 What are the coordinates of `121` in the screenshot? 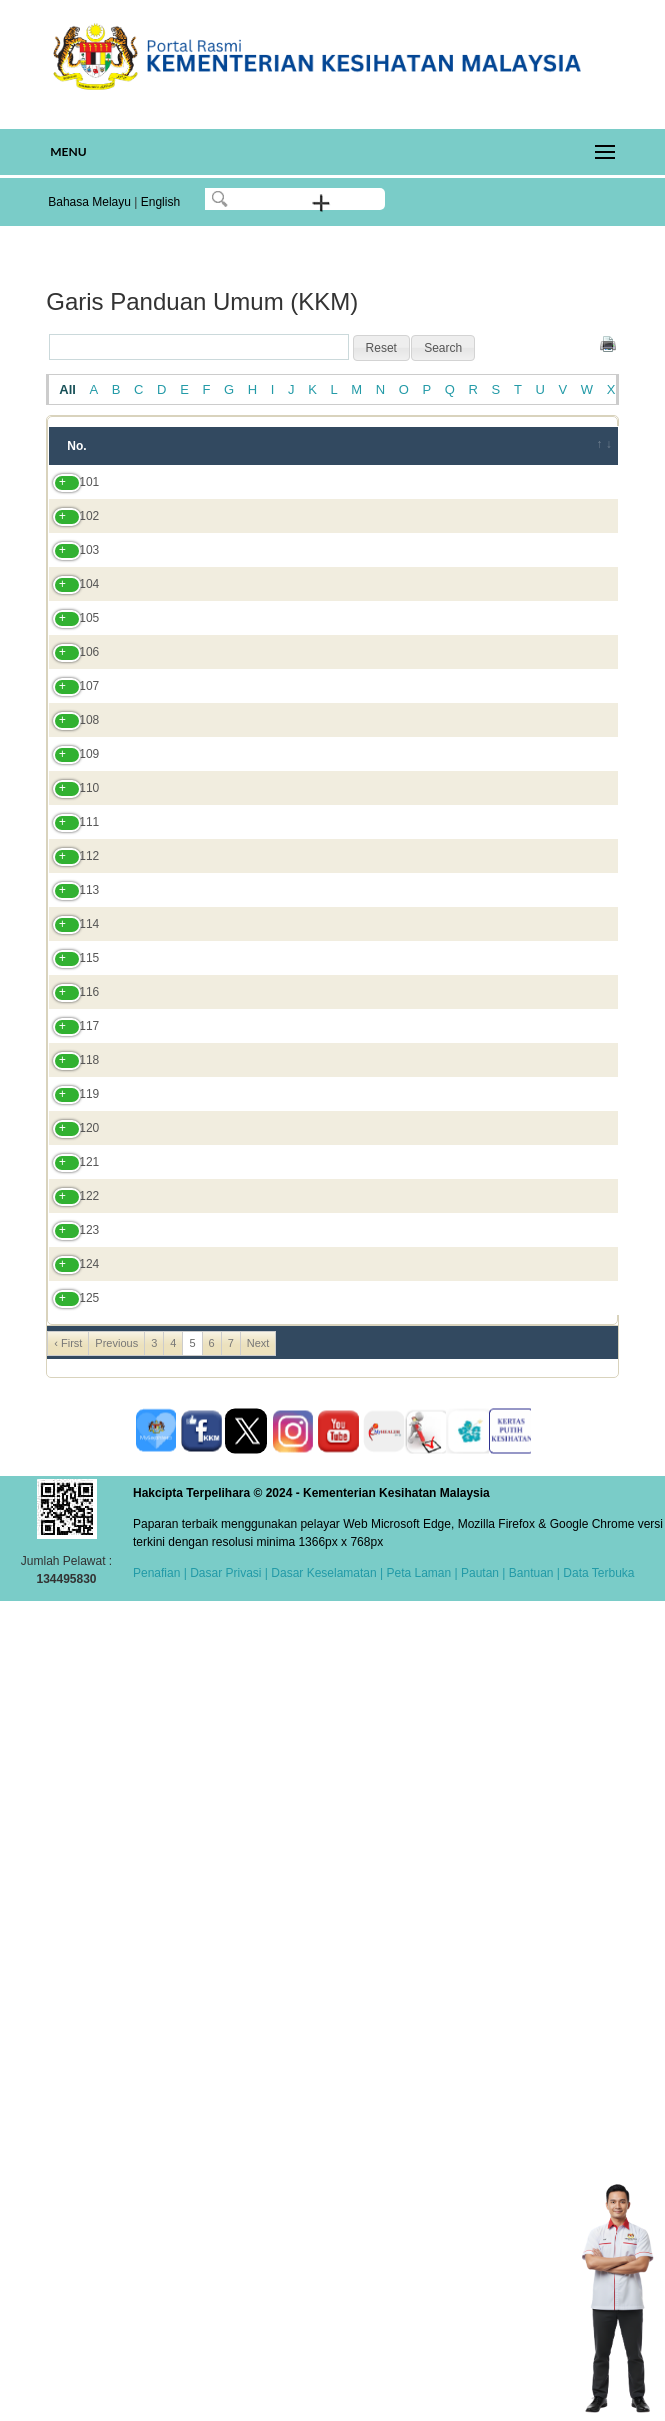 It's located at (69, 1747).